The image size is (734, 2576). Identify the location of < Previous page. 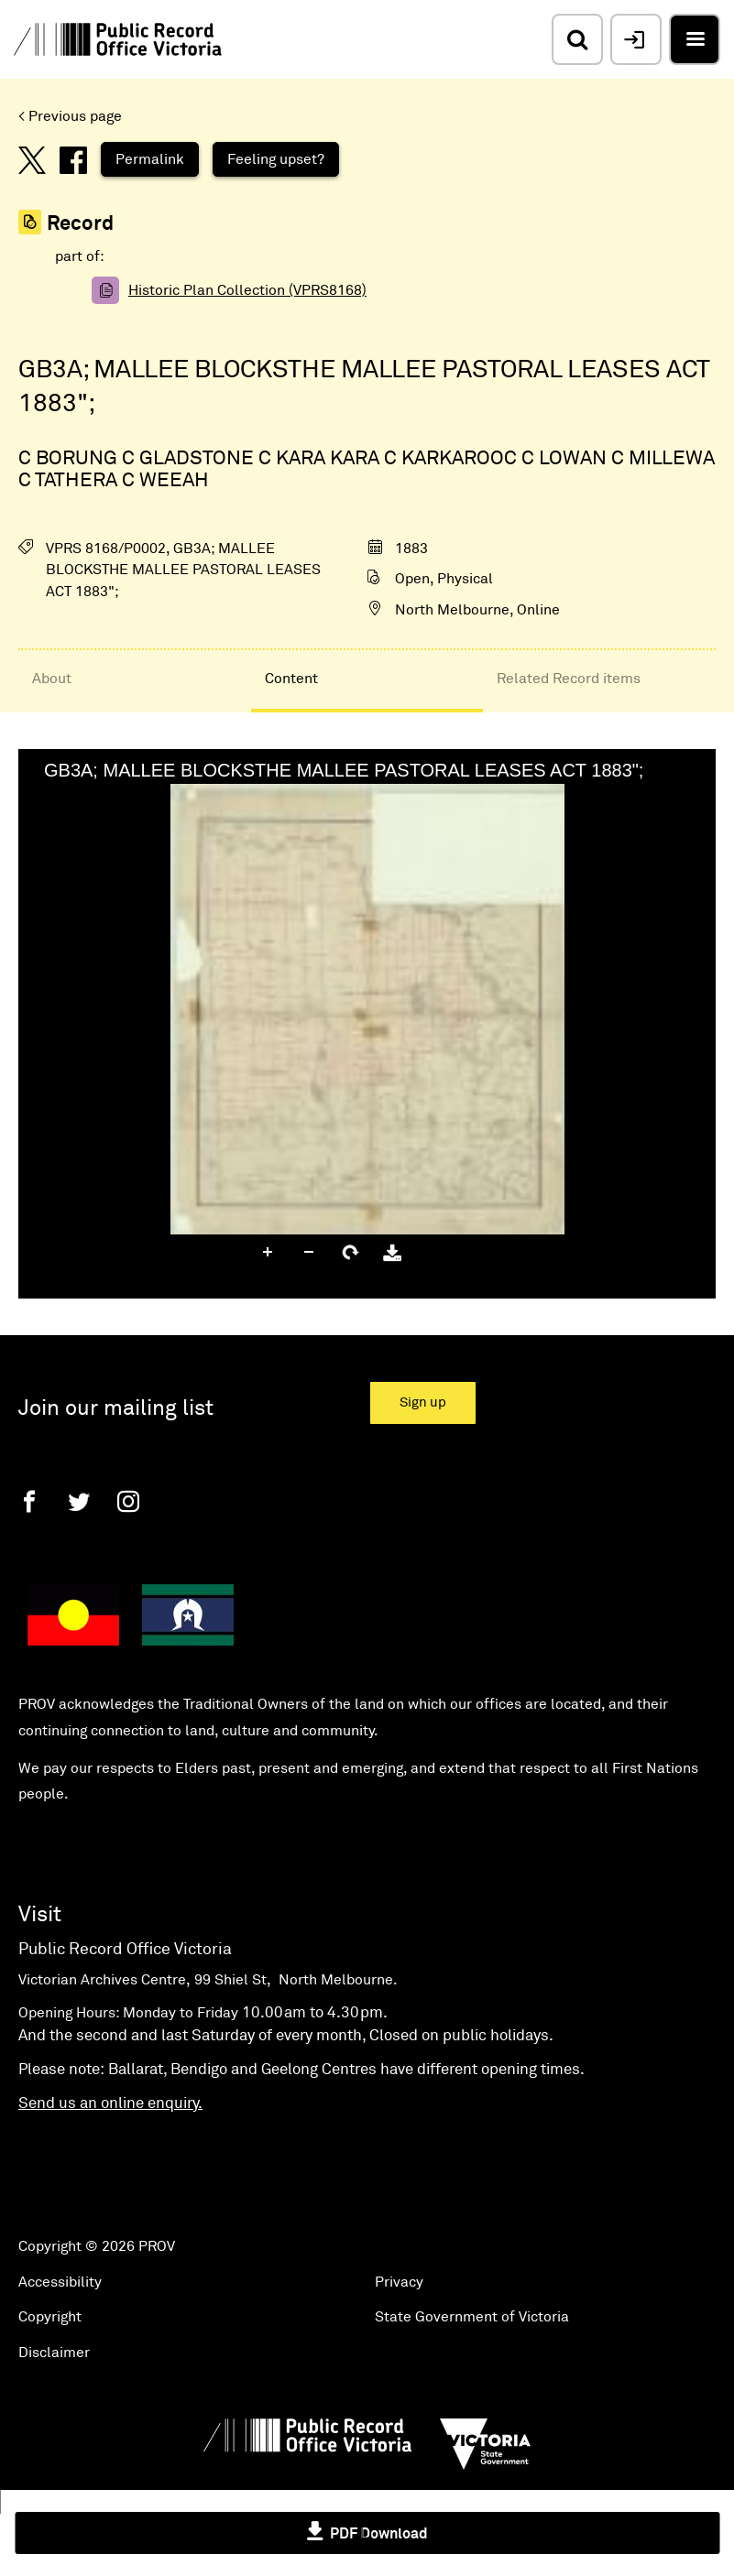
(70, 116).